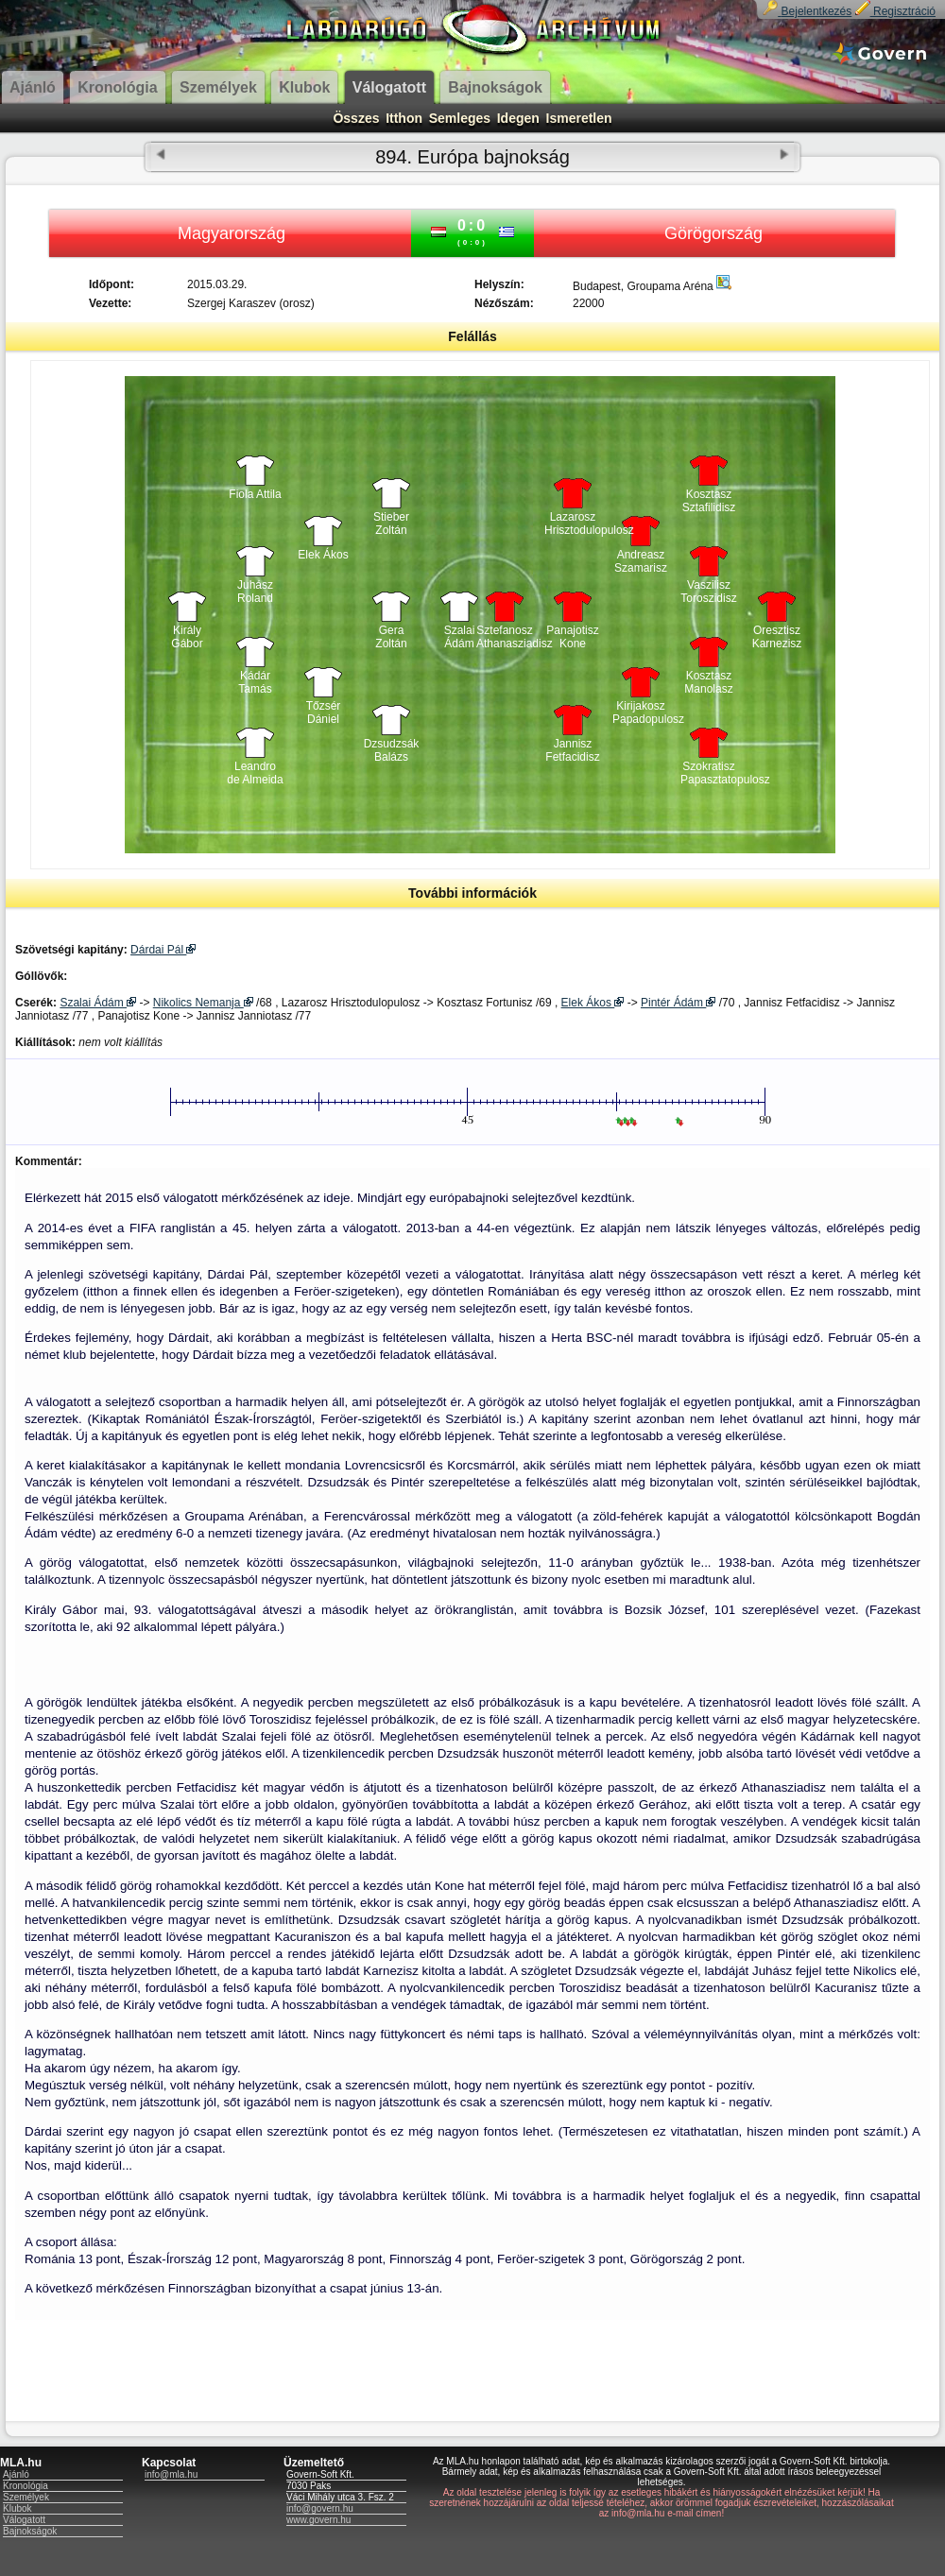 Image resolution: width=945 pixels, height=2576 pixels. I want to click on Andreasz Szamarisz, so click(640, 561).